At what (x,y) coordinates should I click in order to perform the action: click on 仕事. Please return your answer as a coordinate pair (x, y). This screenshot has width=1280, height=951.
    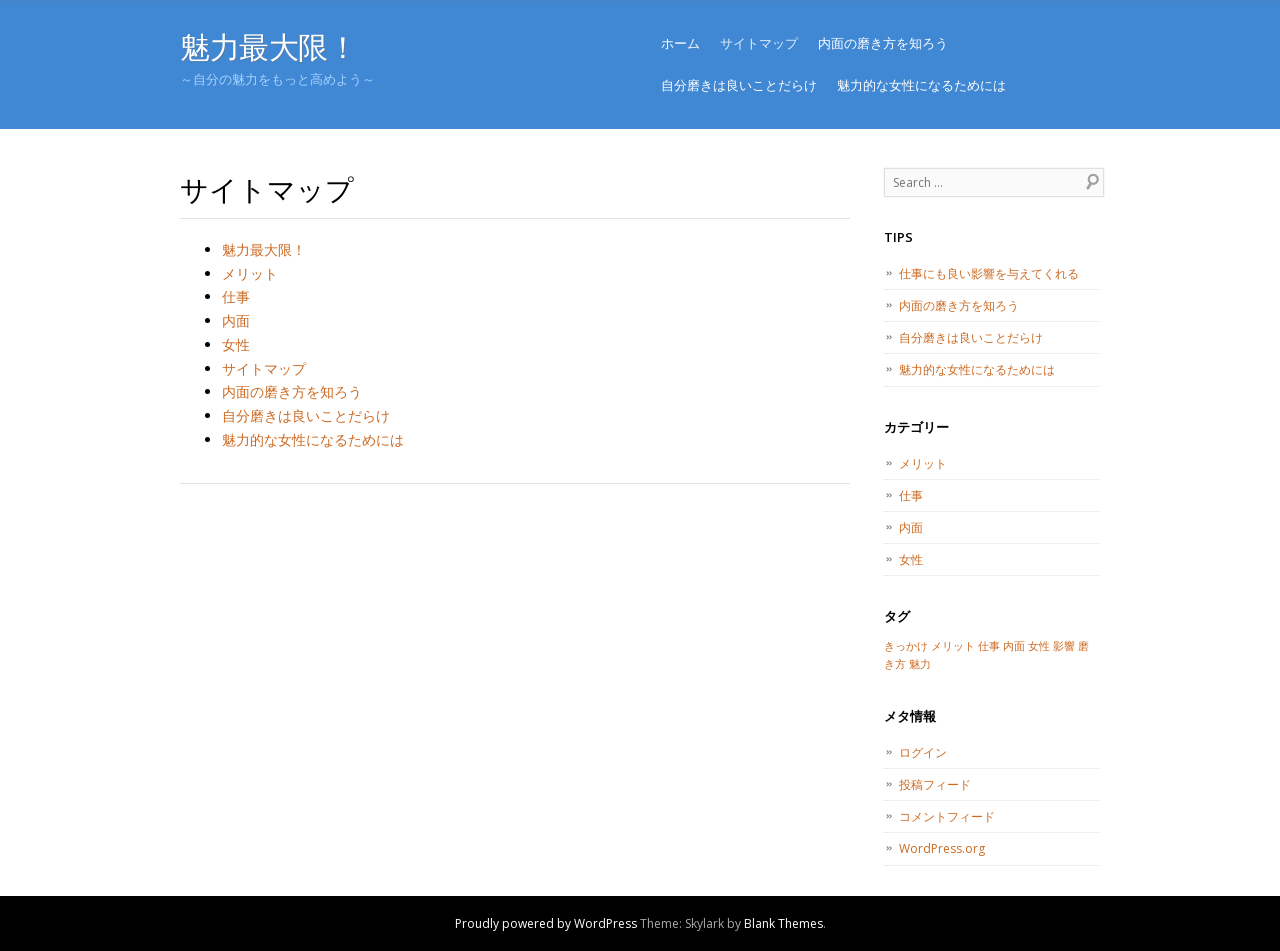
    Looking at the image, I should click on (236, 296).